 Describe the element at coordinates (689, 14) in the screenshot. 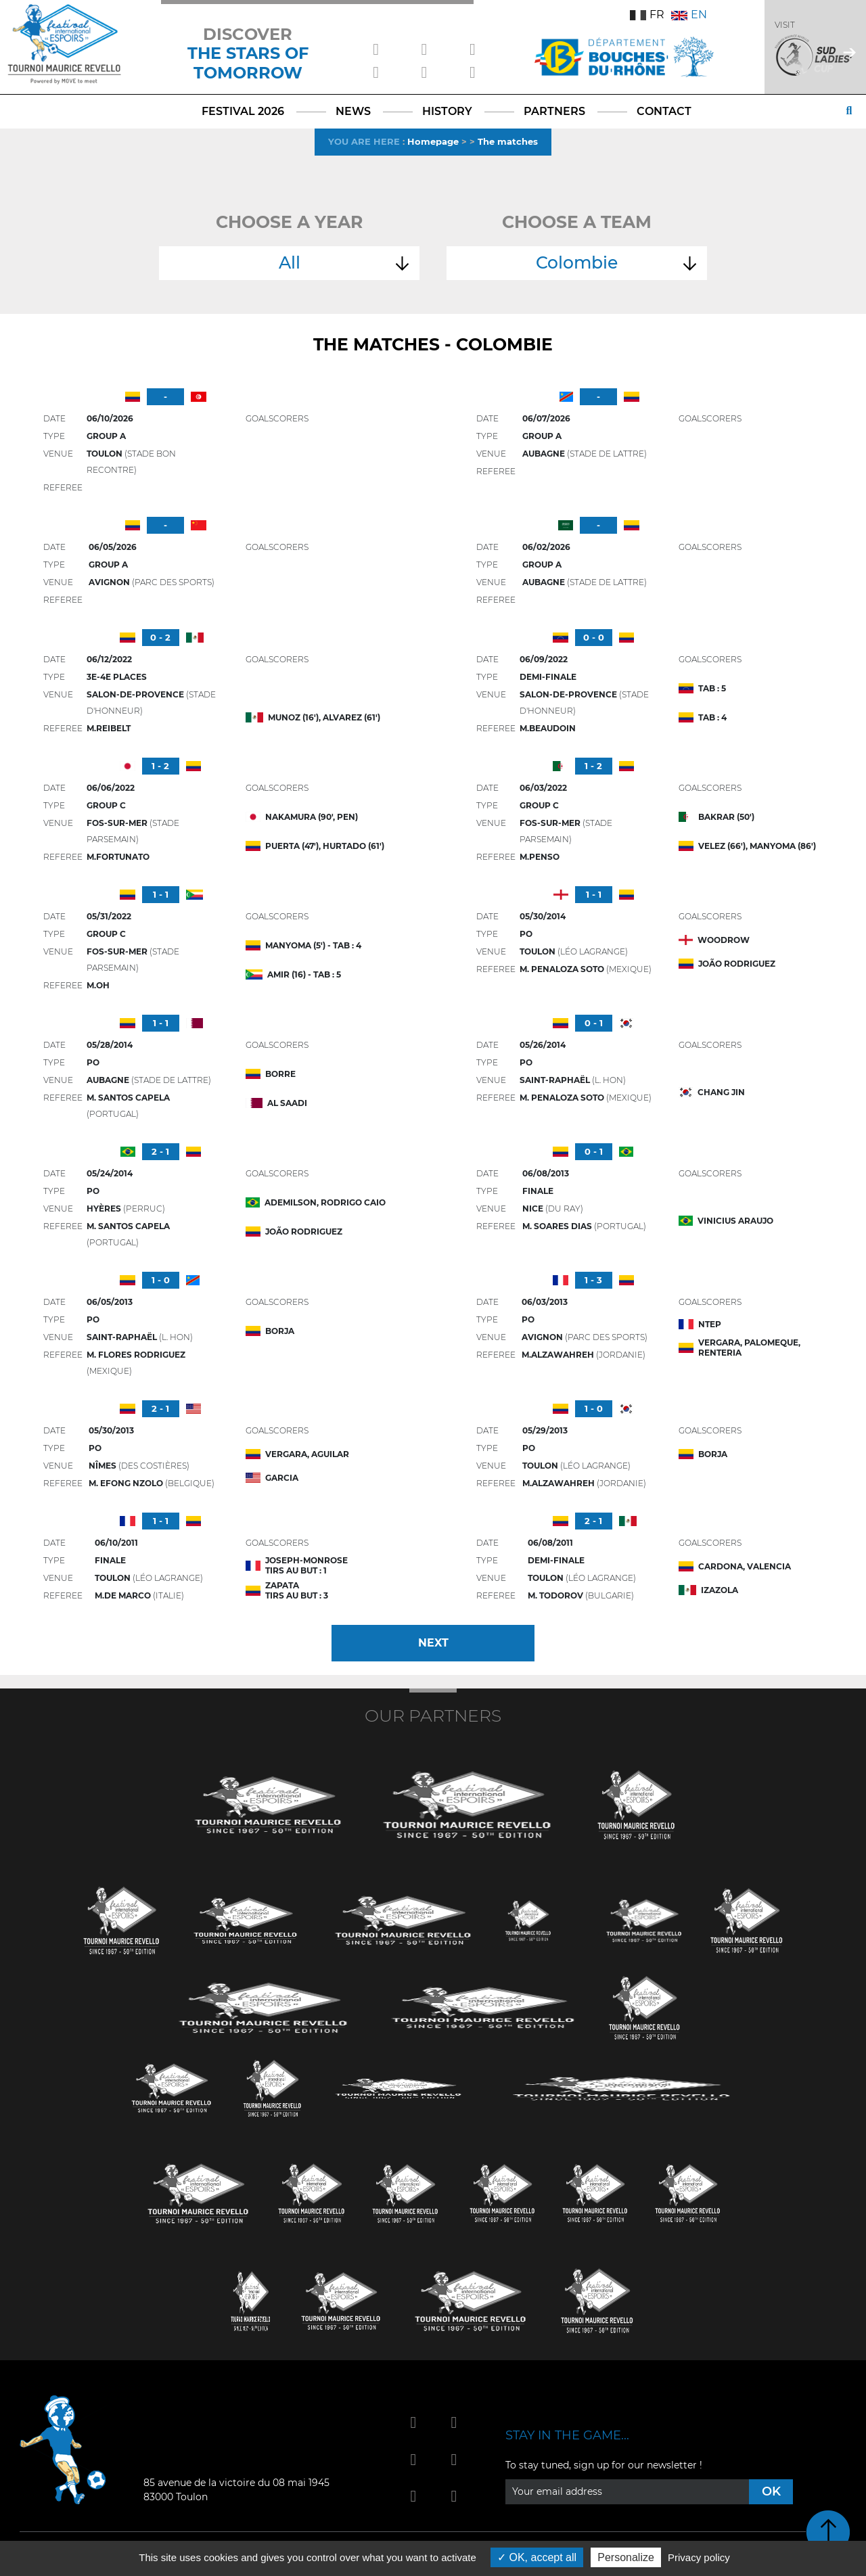

I see `EN` at that location.